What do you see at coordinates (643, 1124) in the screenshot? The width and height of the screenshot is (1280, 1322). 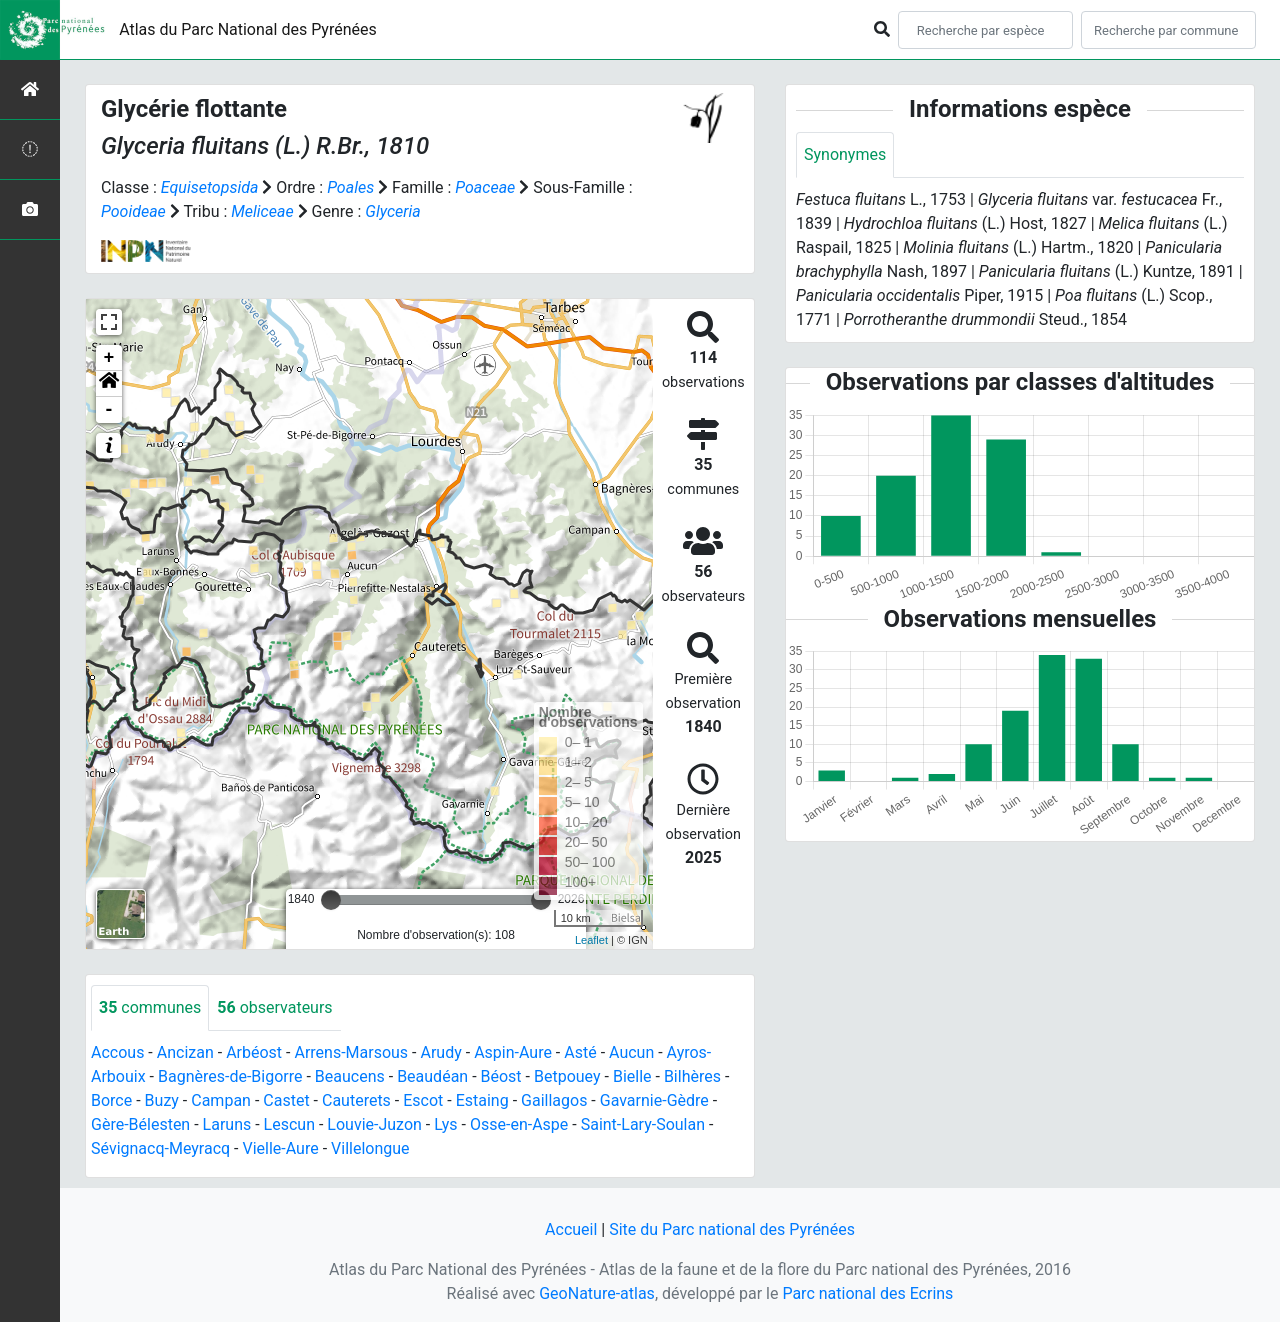 I see `Saint-Lary-Soulan` at bounding box center [643, 1124].